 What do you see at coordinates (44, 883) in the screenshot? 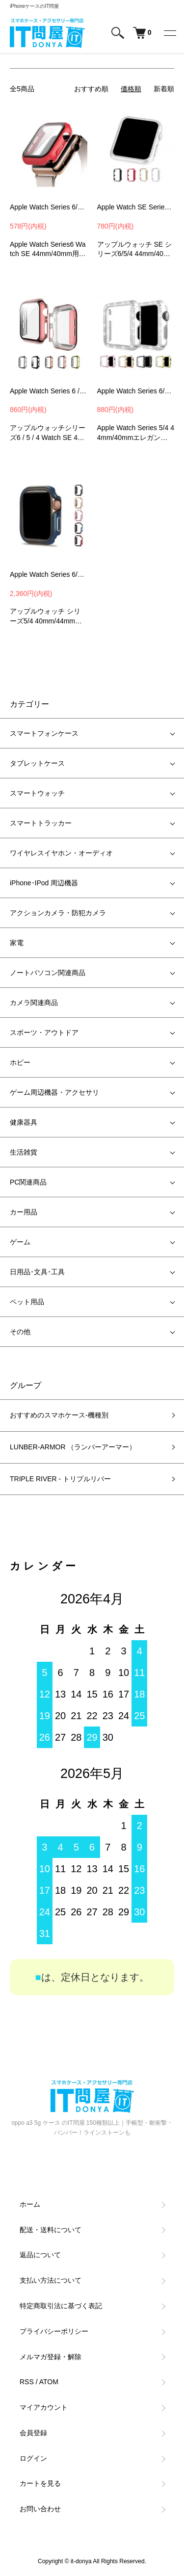
I see `iPhone･IPod 周辺機器` at bounding box center [44, 883].